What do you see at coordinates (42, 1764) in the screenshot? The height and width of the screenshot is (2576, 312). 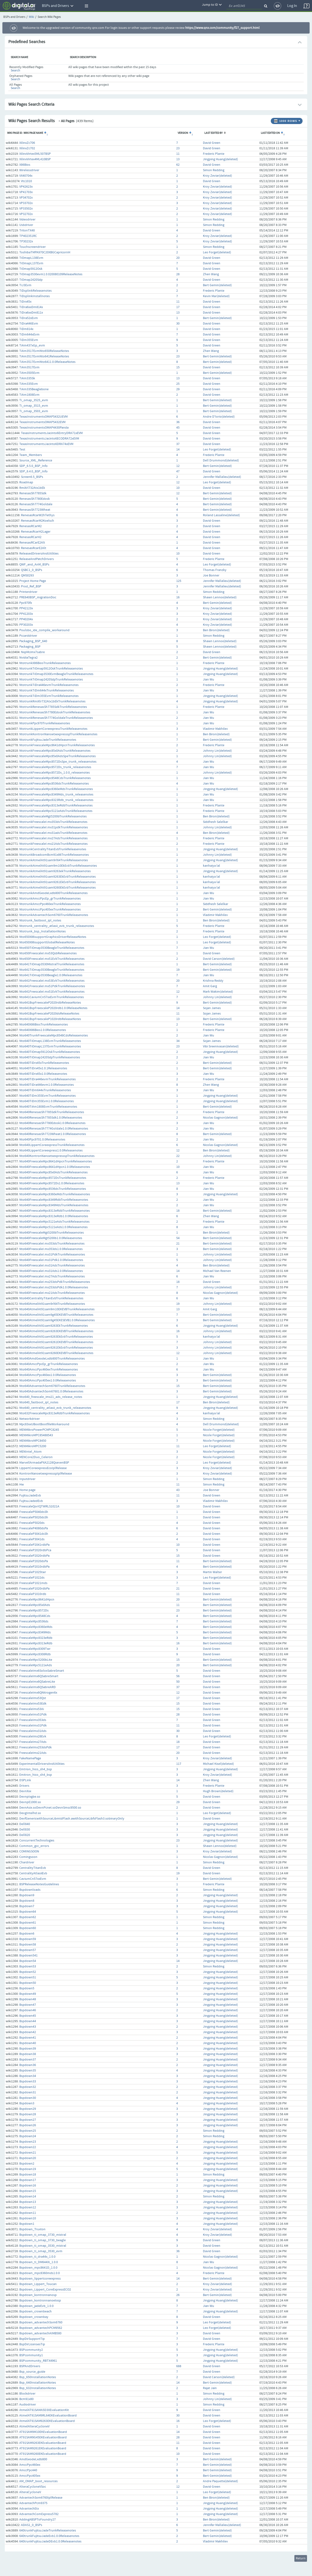 I see `ExperimentalDriversAndUtilities` at bounding box center [42, 1764].